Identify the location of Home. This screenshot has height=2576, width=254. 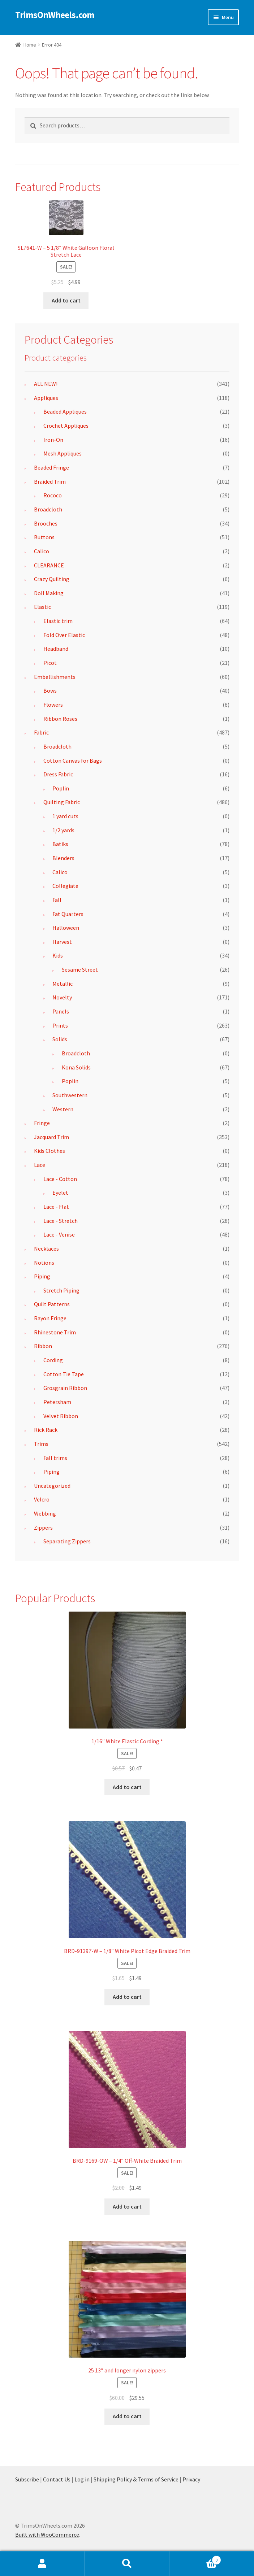
(29, 45).